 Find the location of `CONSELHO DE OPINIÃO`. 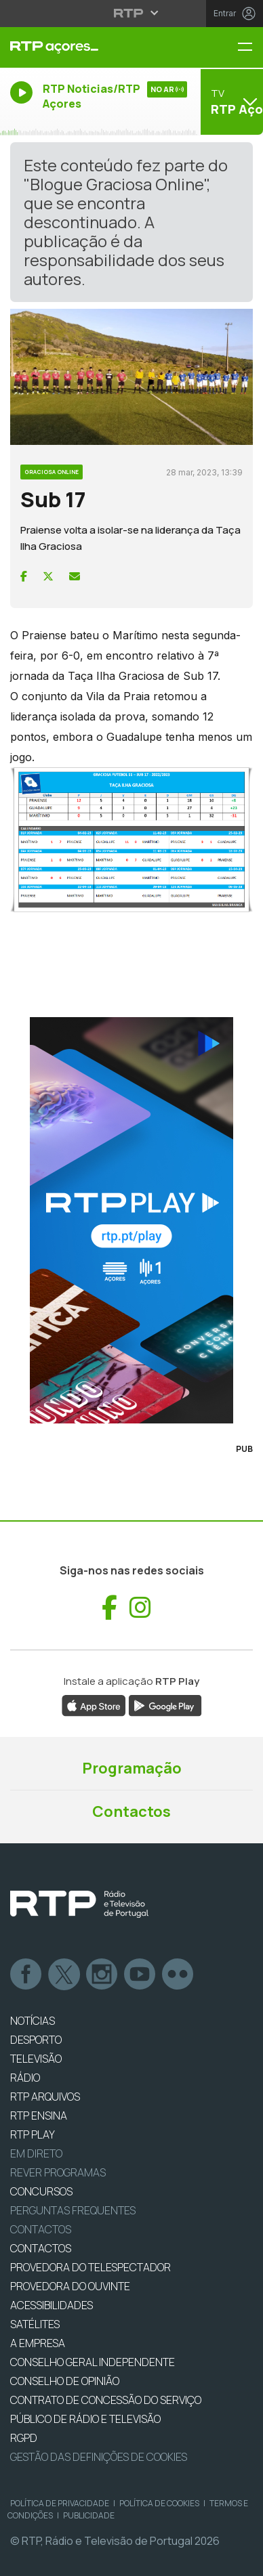

CONSELHO DE OPINIÃO is located at coordinates (64, 2381).